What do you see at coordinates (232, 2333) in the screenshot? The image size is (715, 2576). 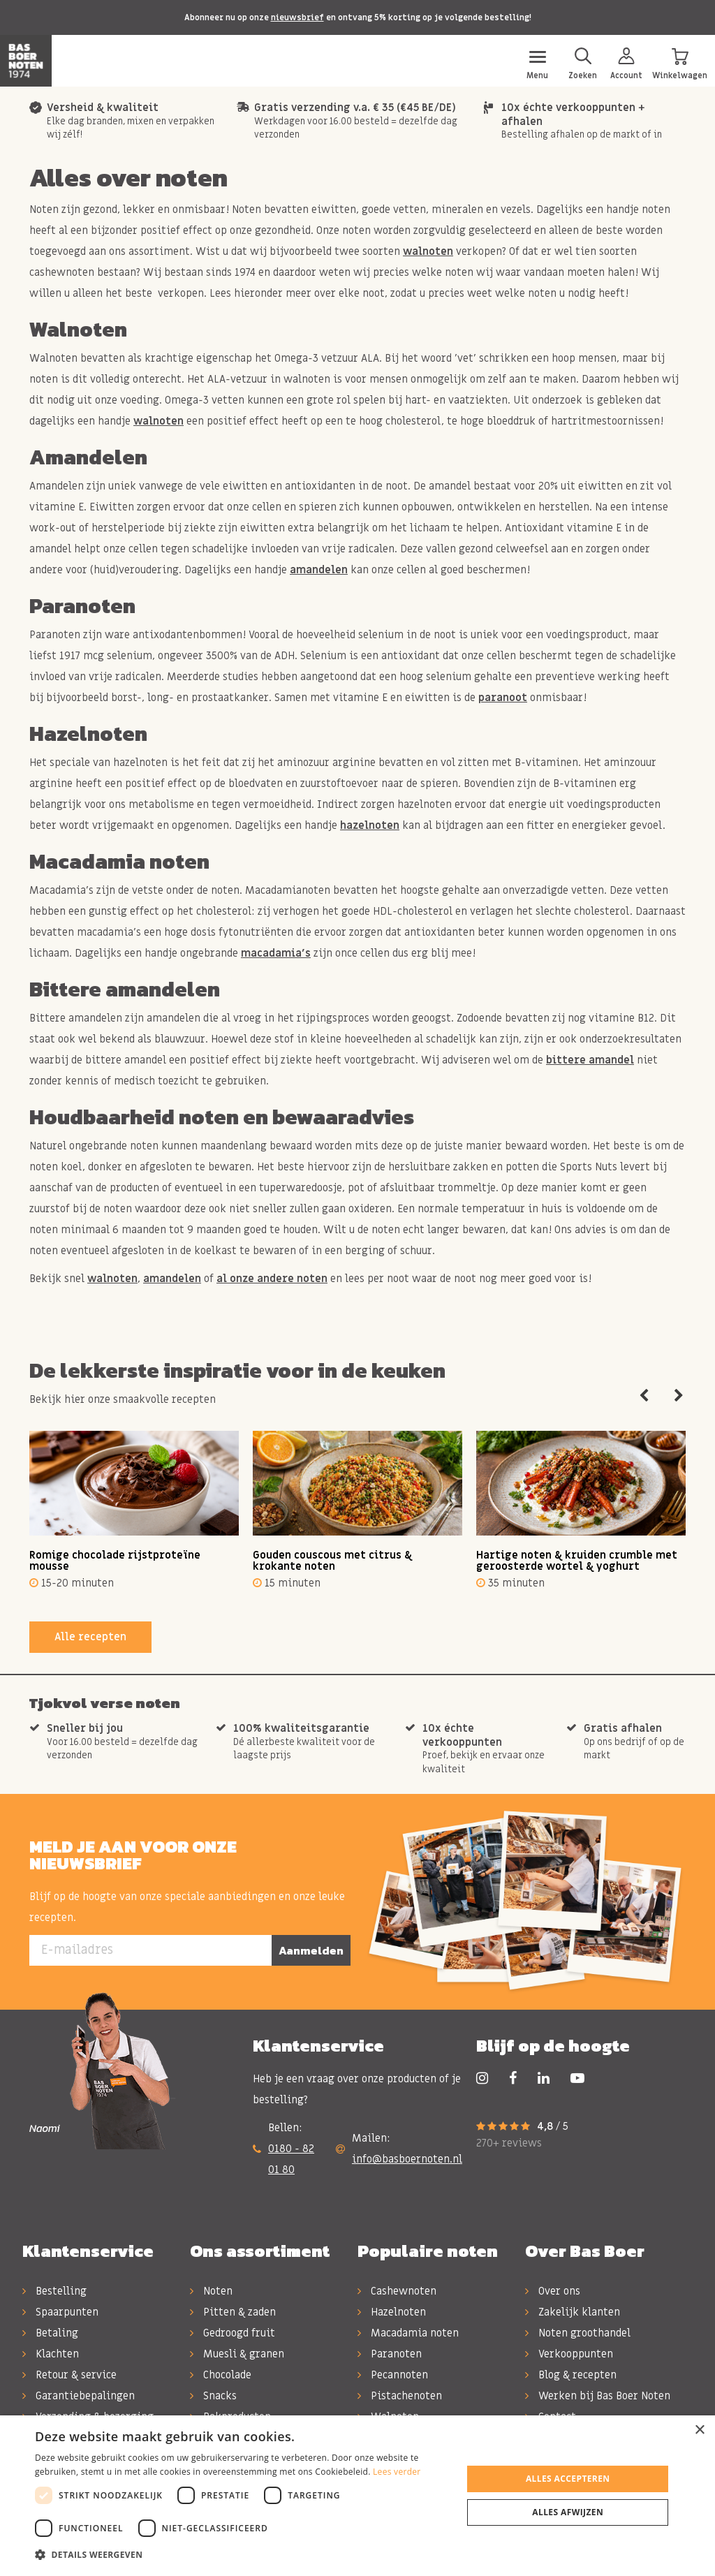 I see `Gedroogd fruit` at bounding box center [232, 2333].